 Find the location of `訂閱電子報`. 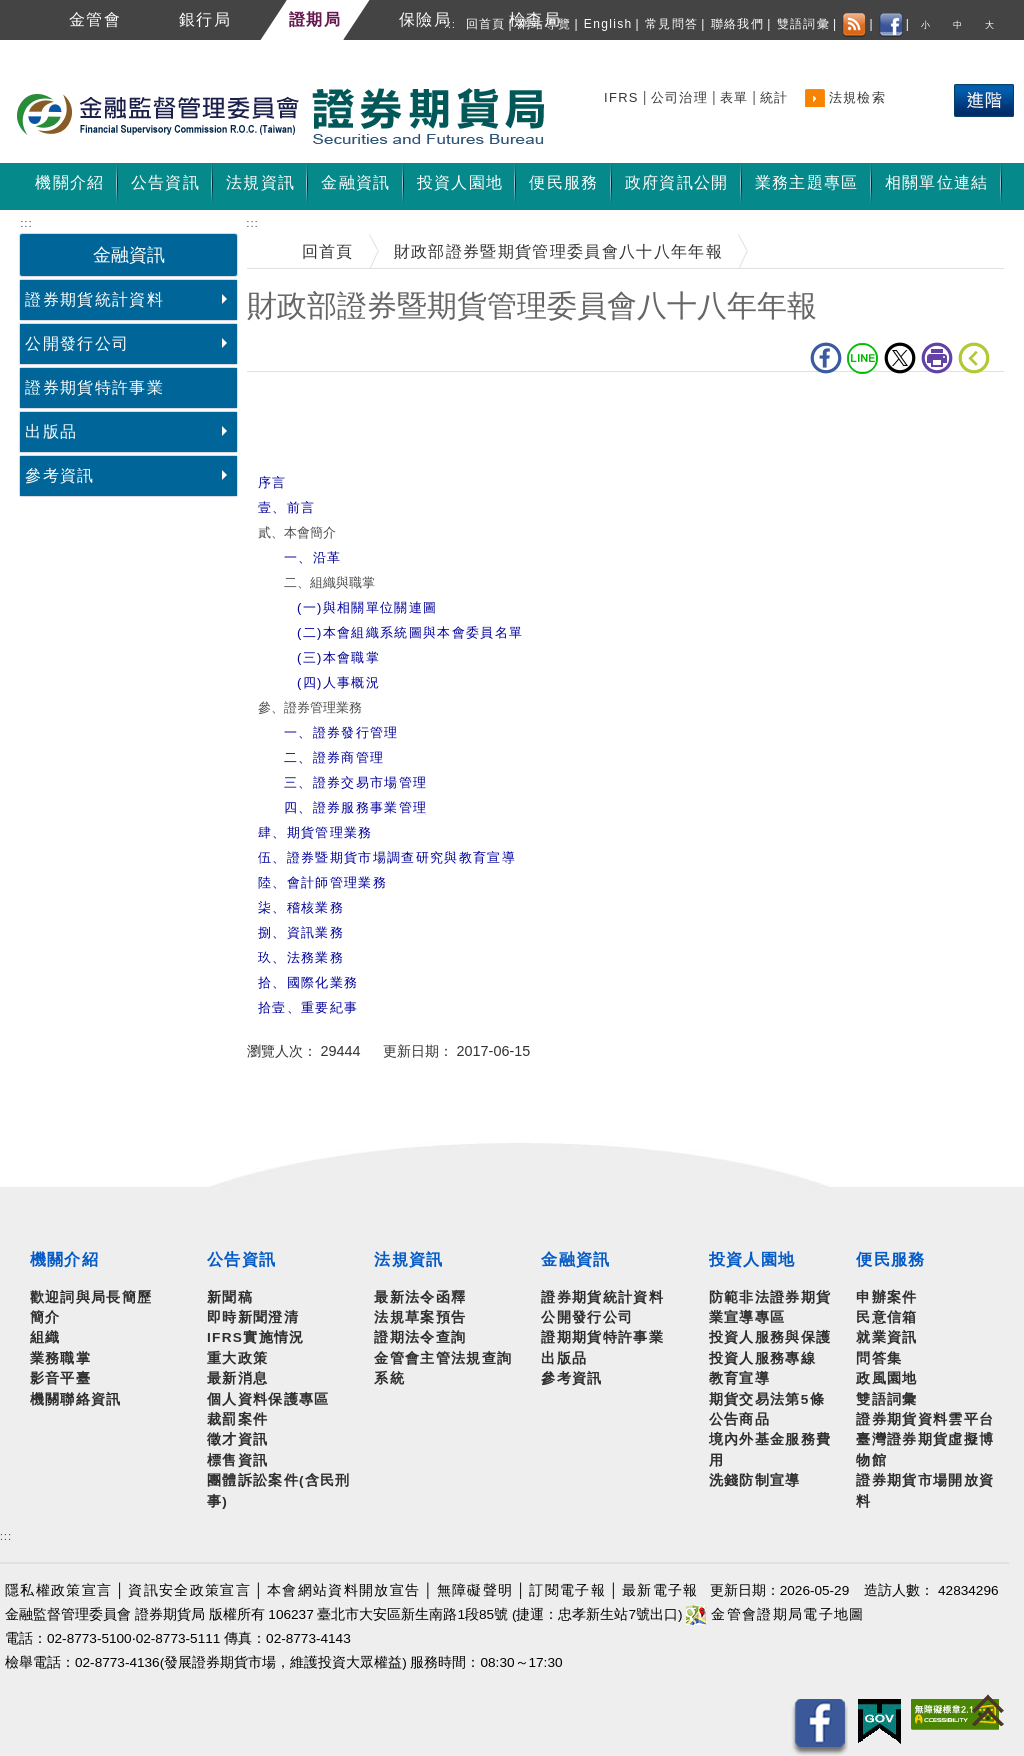

訂閱電子報 is located at coordinates (567, 1590).